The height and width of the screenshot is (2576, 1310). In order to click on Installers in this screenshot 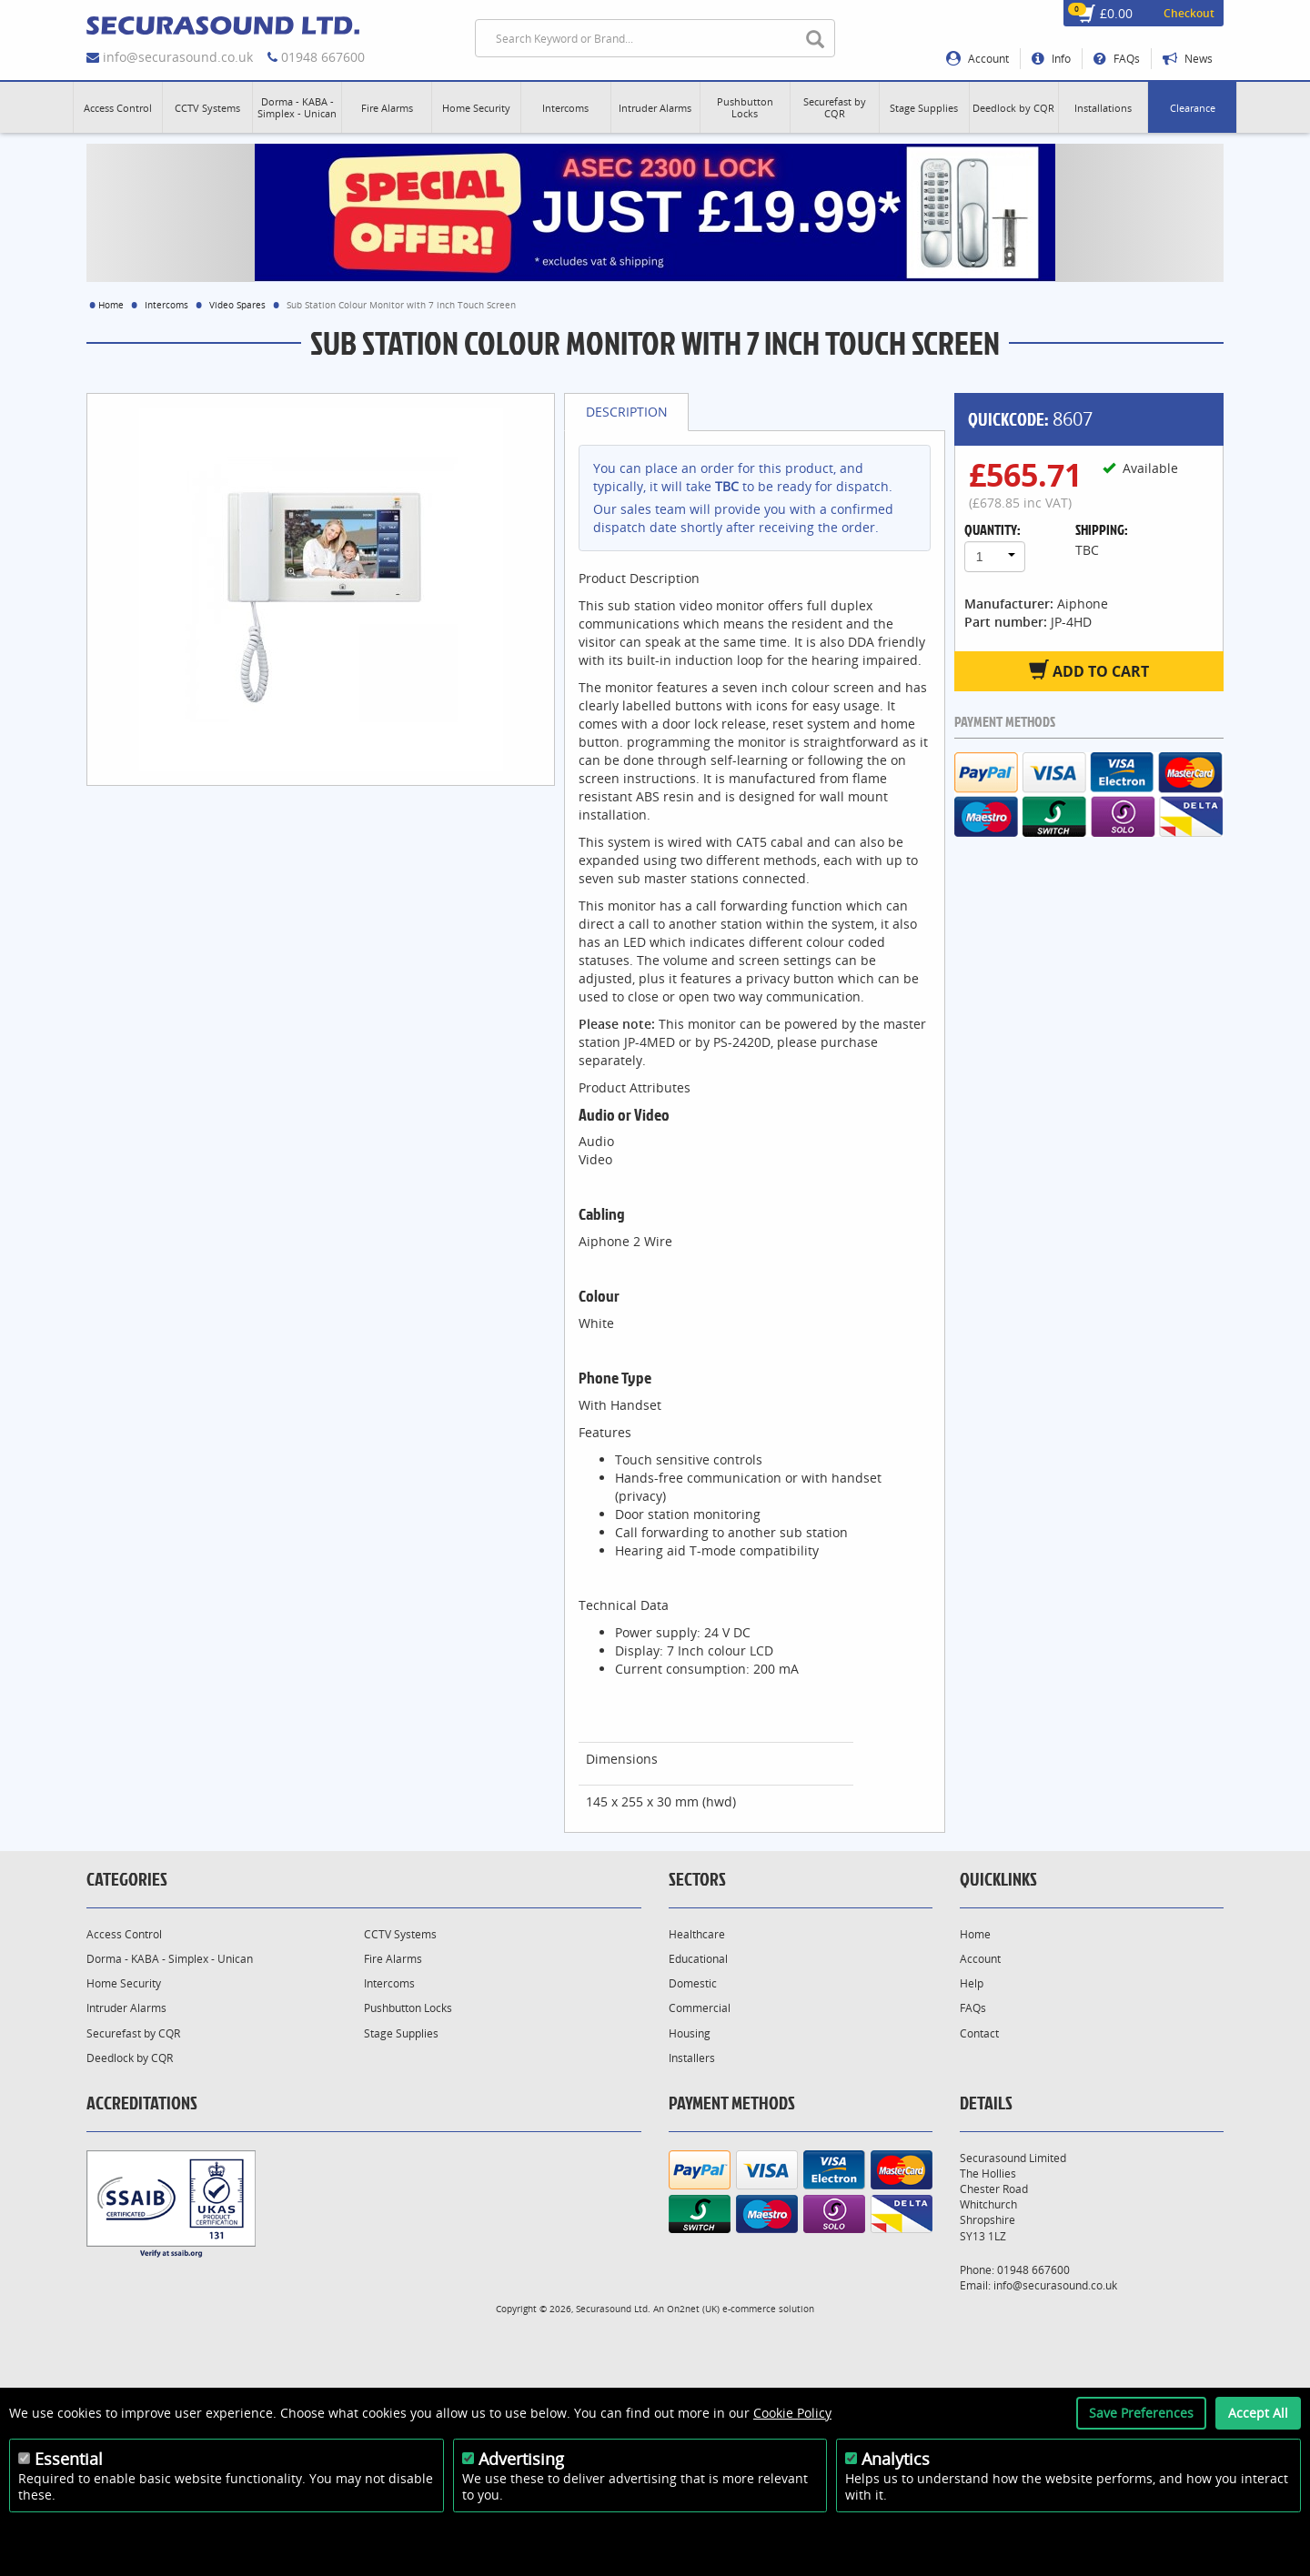, I will do `click(692, 2058)`.